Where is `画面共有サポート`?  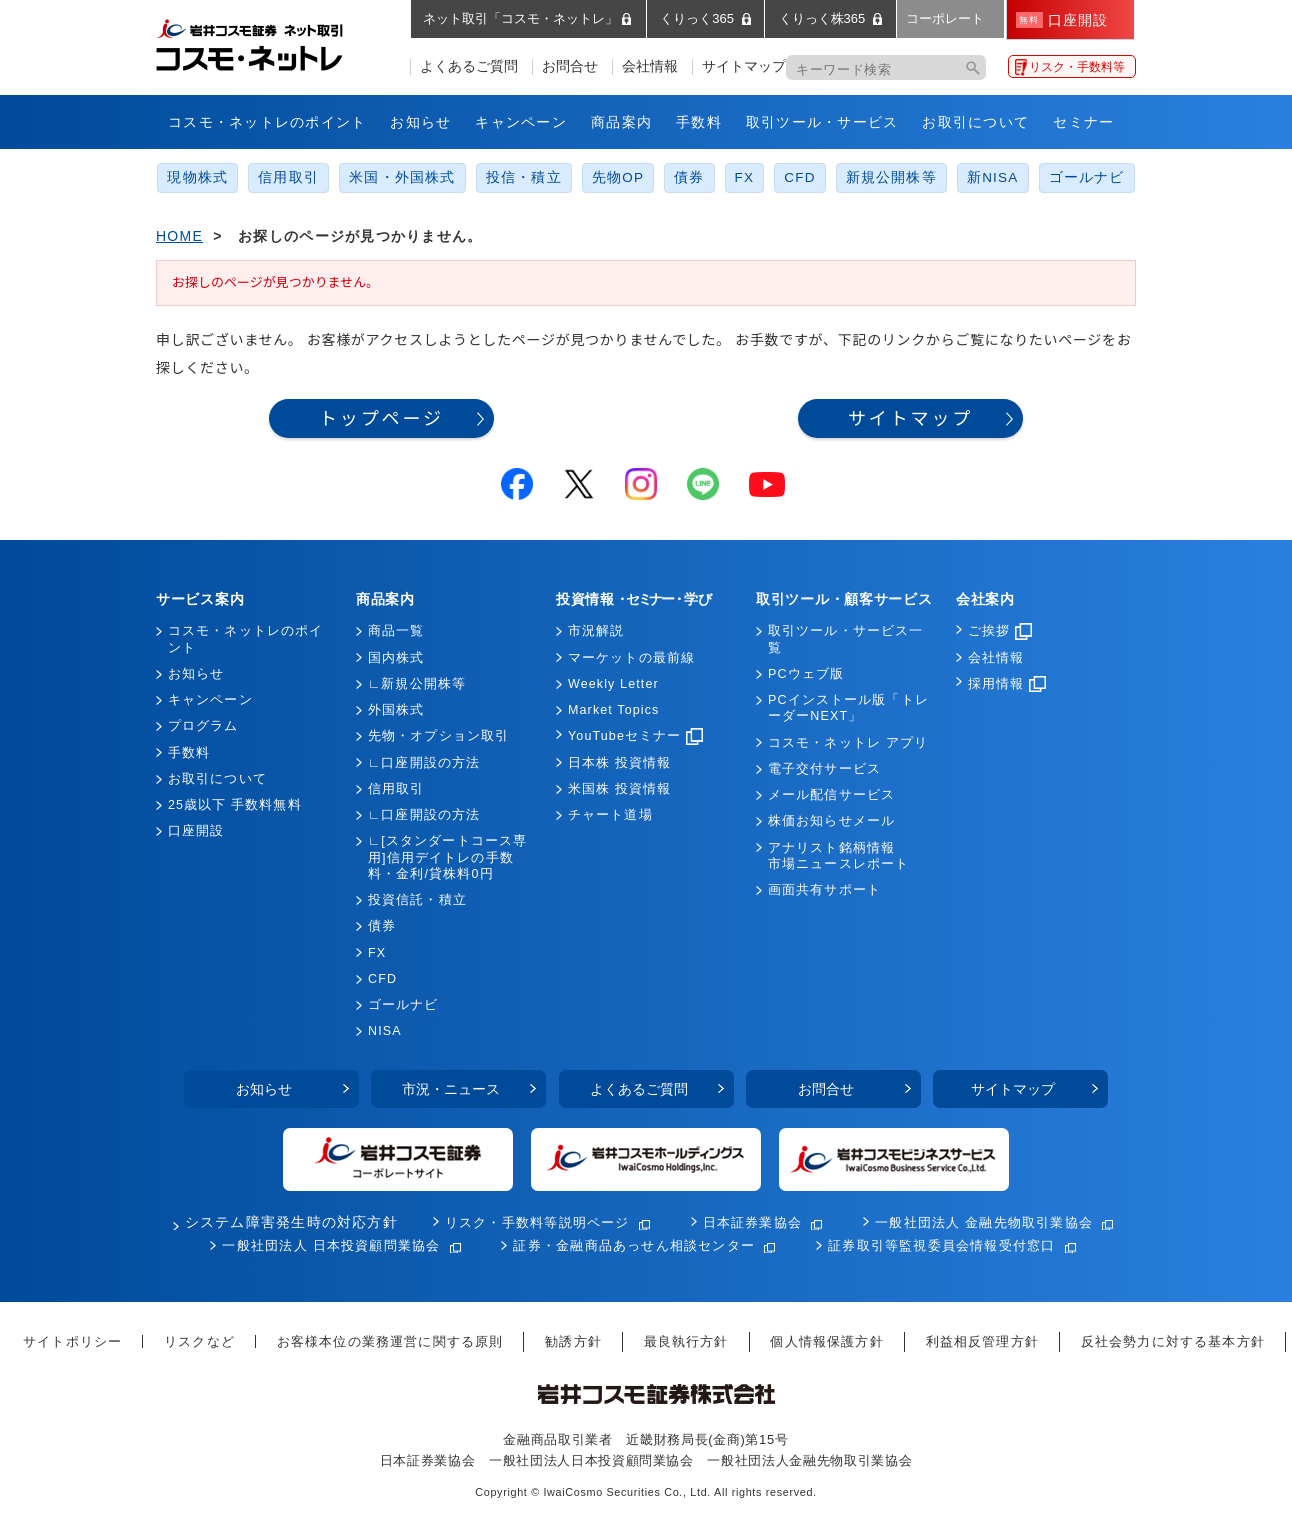 画面共有サポート is located at coordinates (824, 890).